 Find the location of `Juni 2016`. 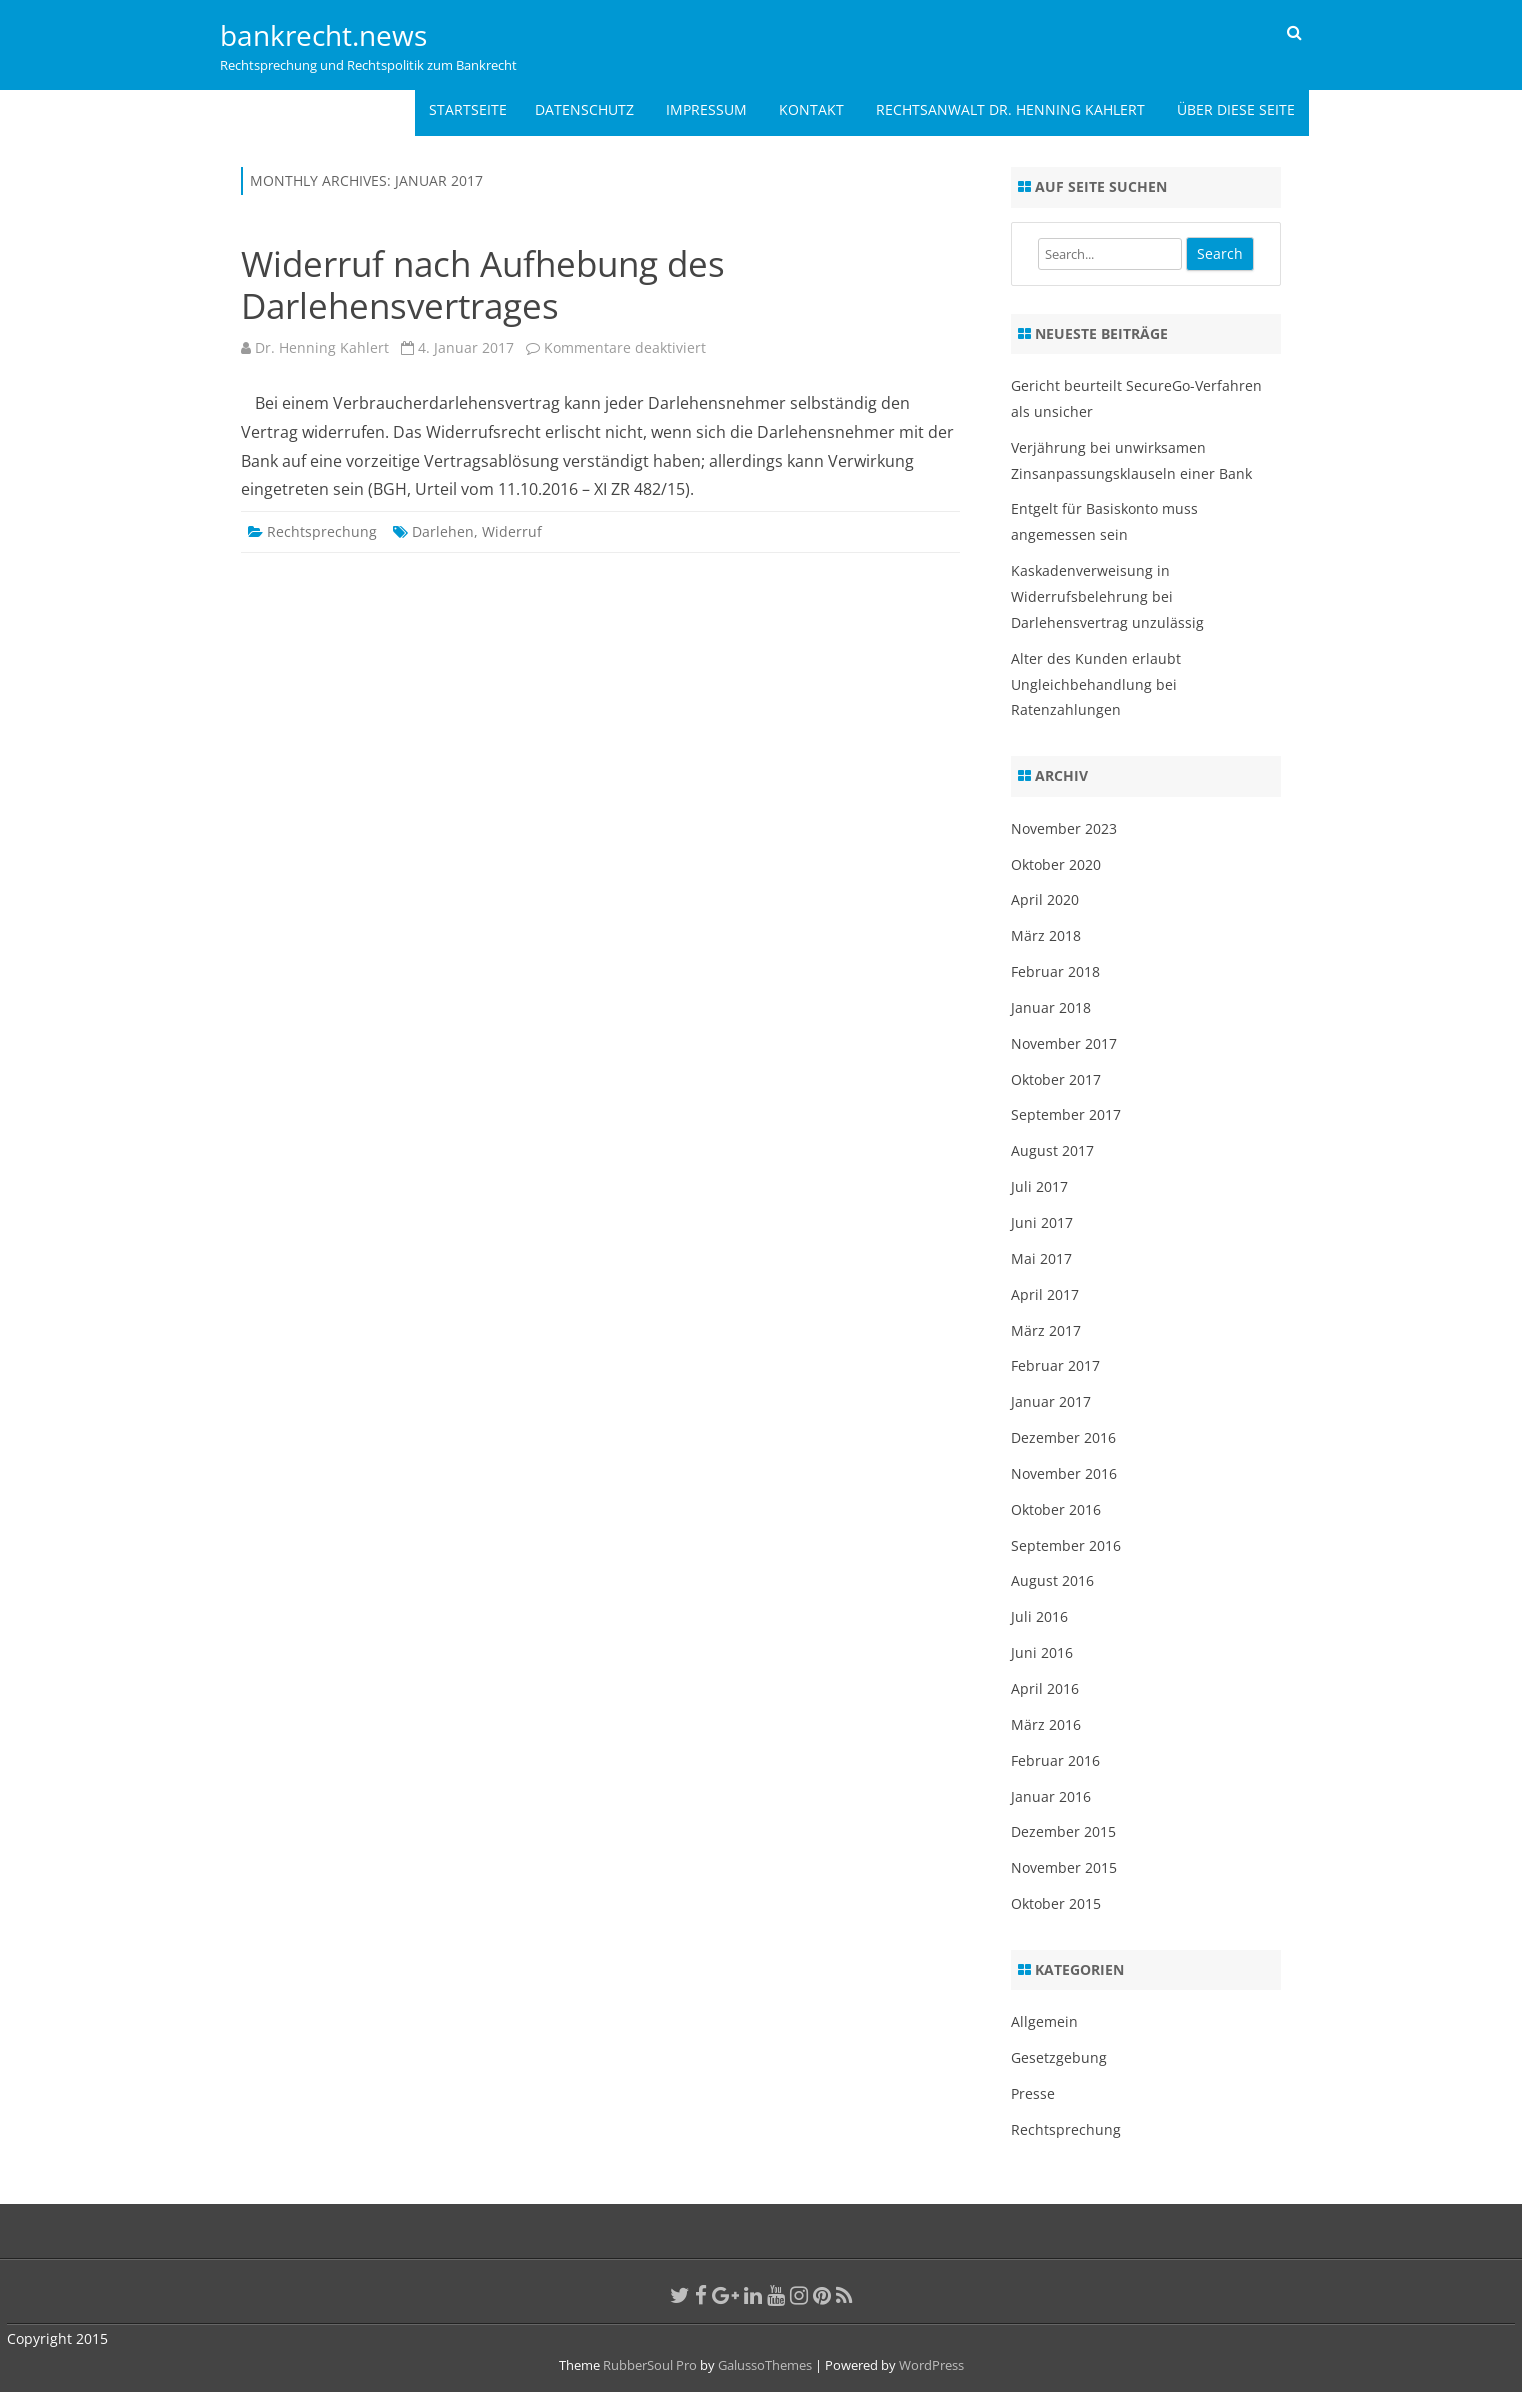

Juni 2016 is located at coordinates (1042, 1652).